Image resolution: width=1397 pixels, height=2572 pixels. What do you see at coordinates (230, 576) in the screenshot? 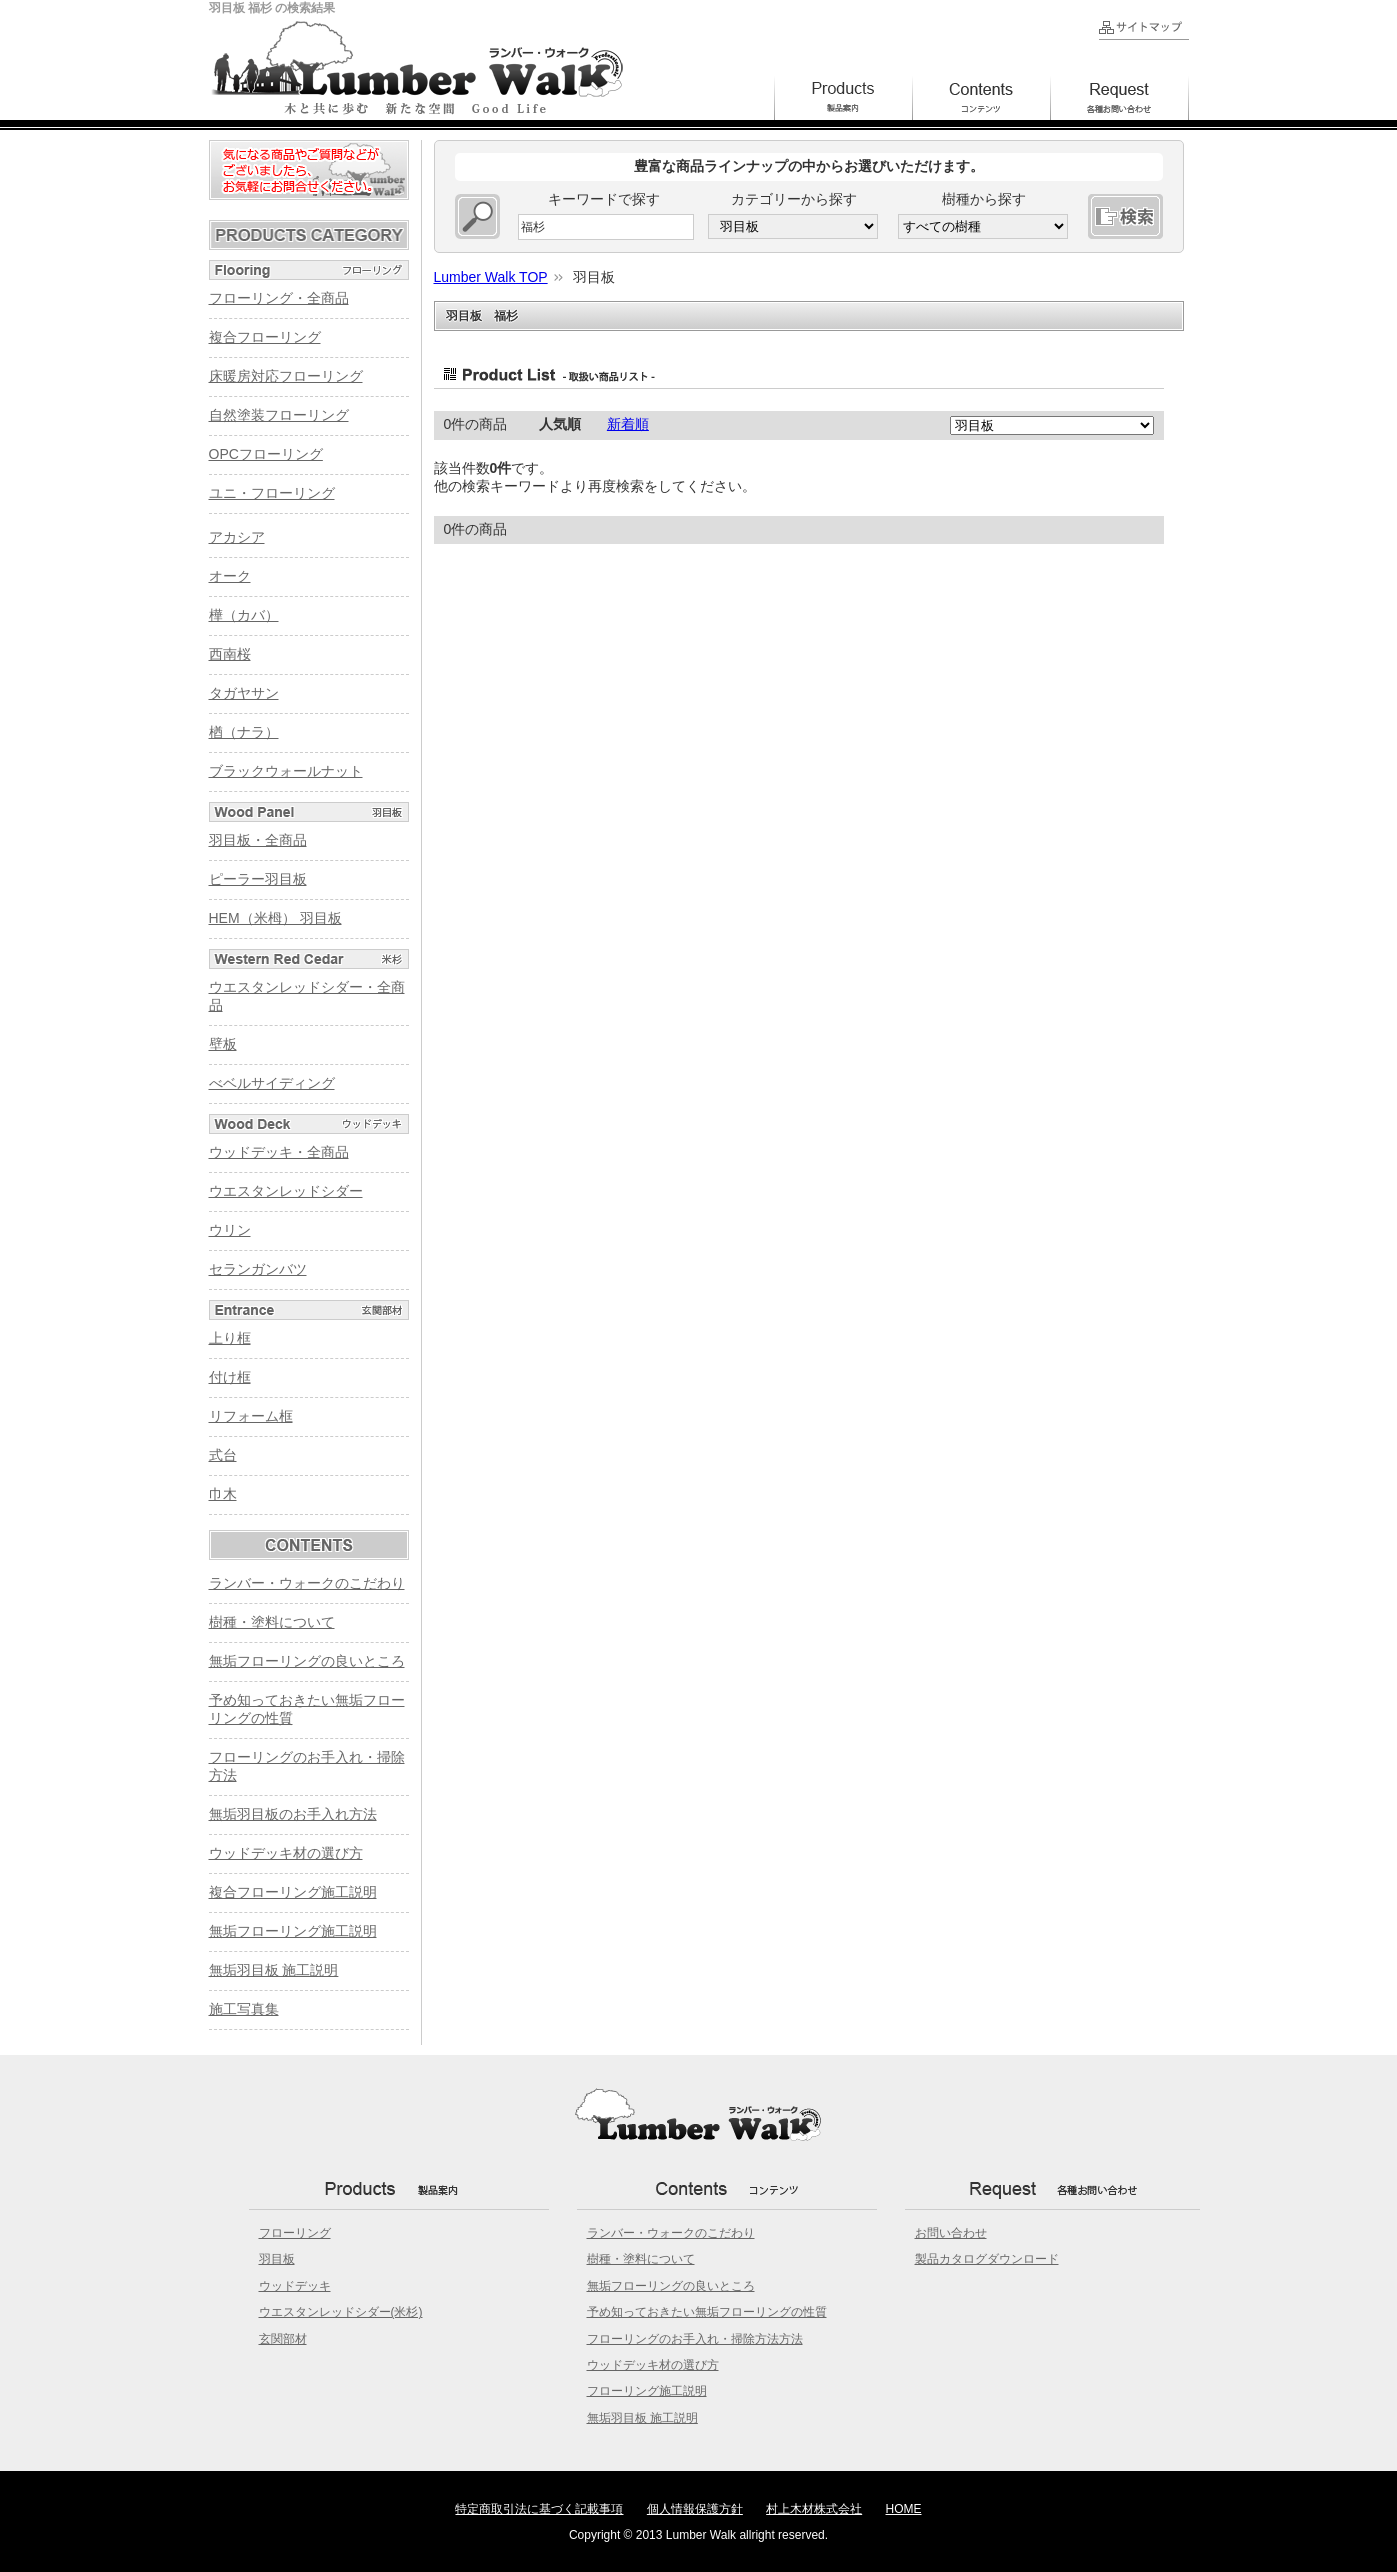
I see `オーク` at bounding box center [230, 576].